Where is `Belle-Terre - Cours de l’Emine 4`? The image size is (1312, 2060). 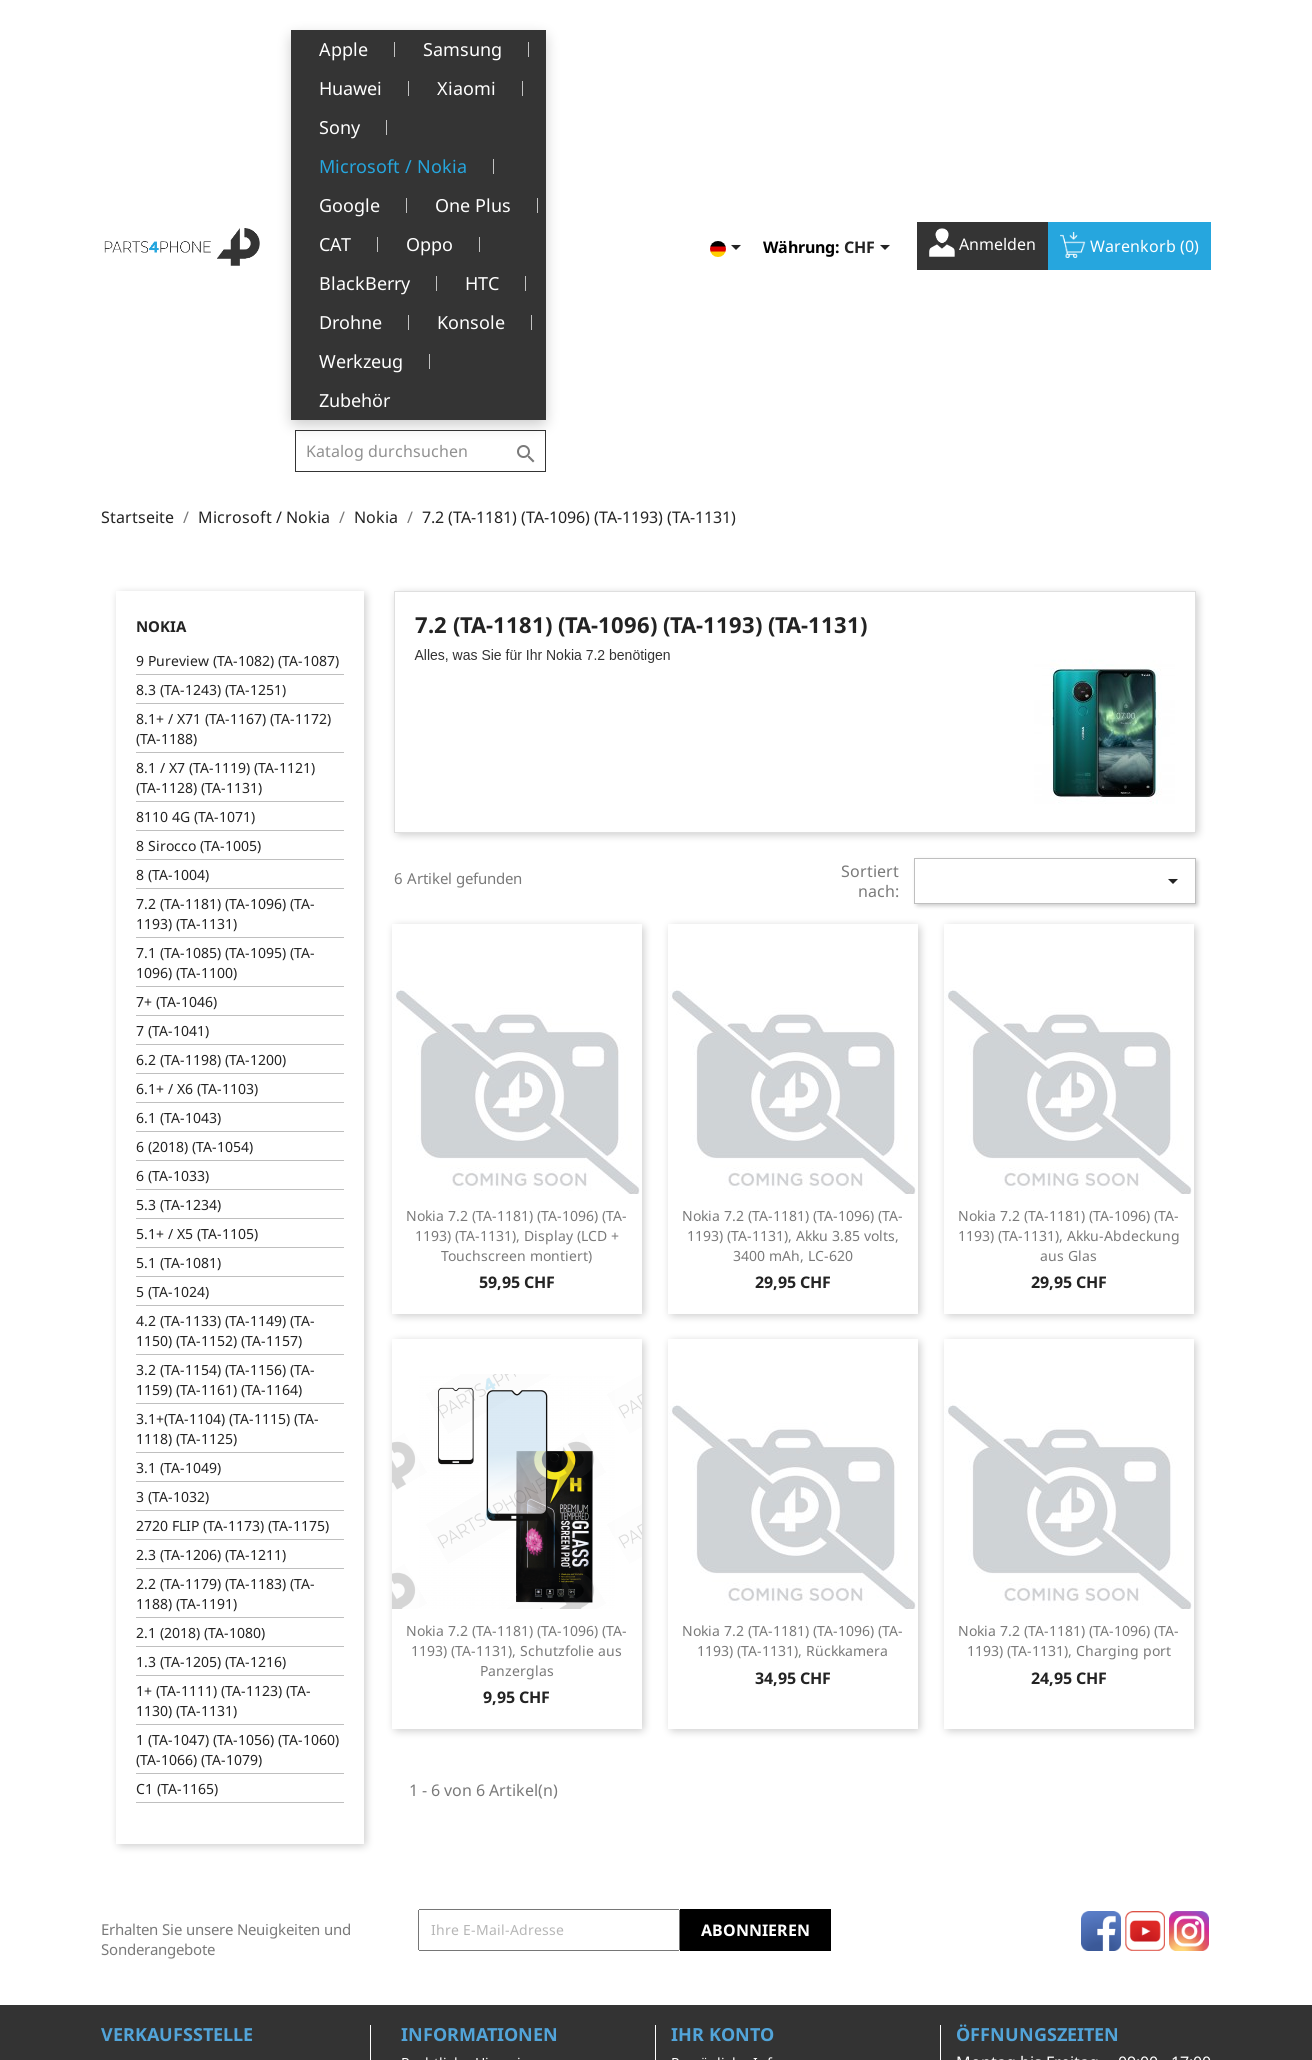
Belle-Terre - Cours de l’Emine 4 is located at coordinates (208, 1779).